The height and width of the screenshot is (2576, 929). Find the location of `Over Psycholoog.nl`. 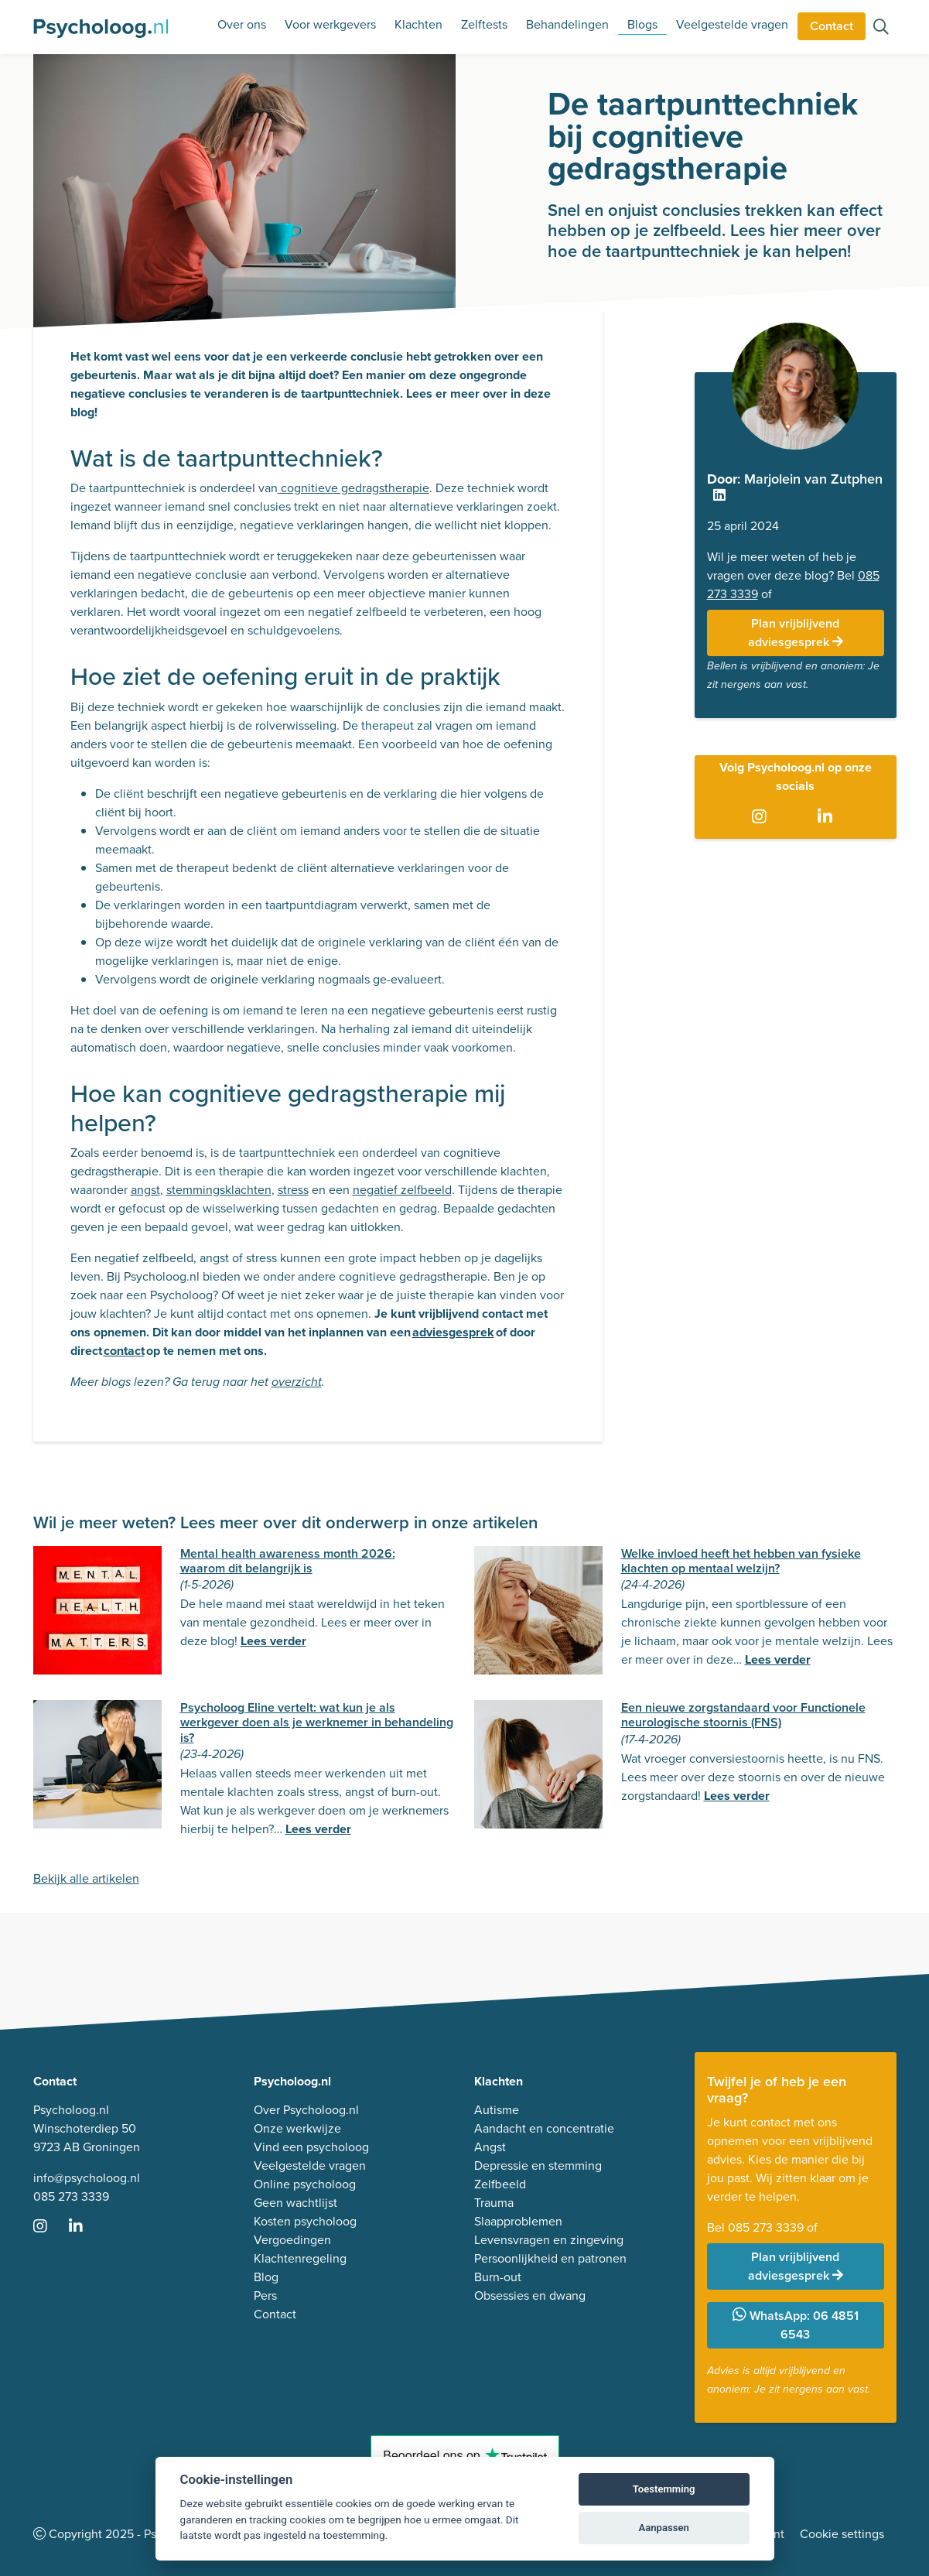

Over Psycholoog.nl is located at coordinates (306, 2110).